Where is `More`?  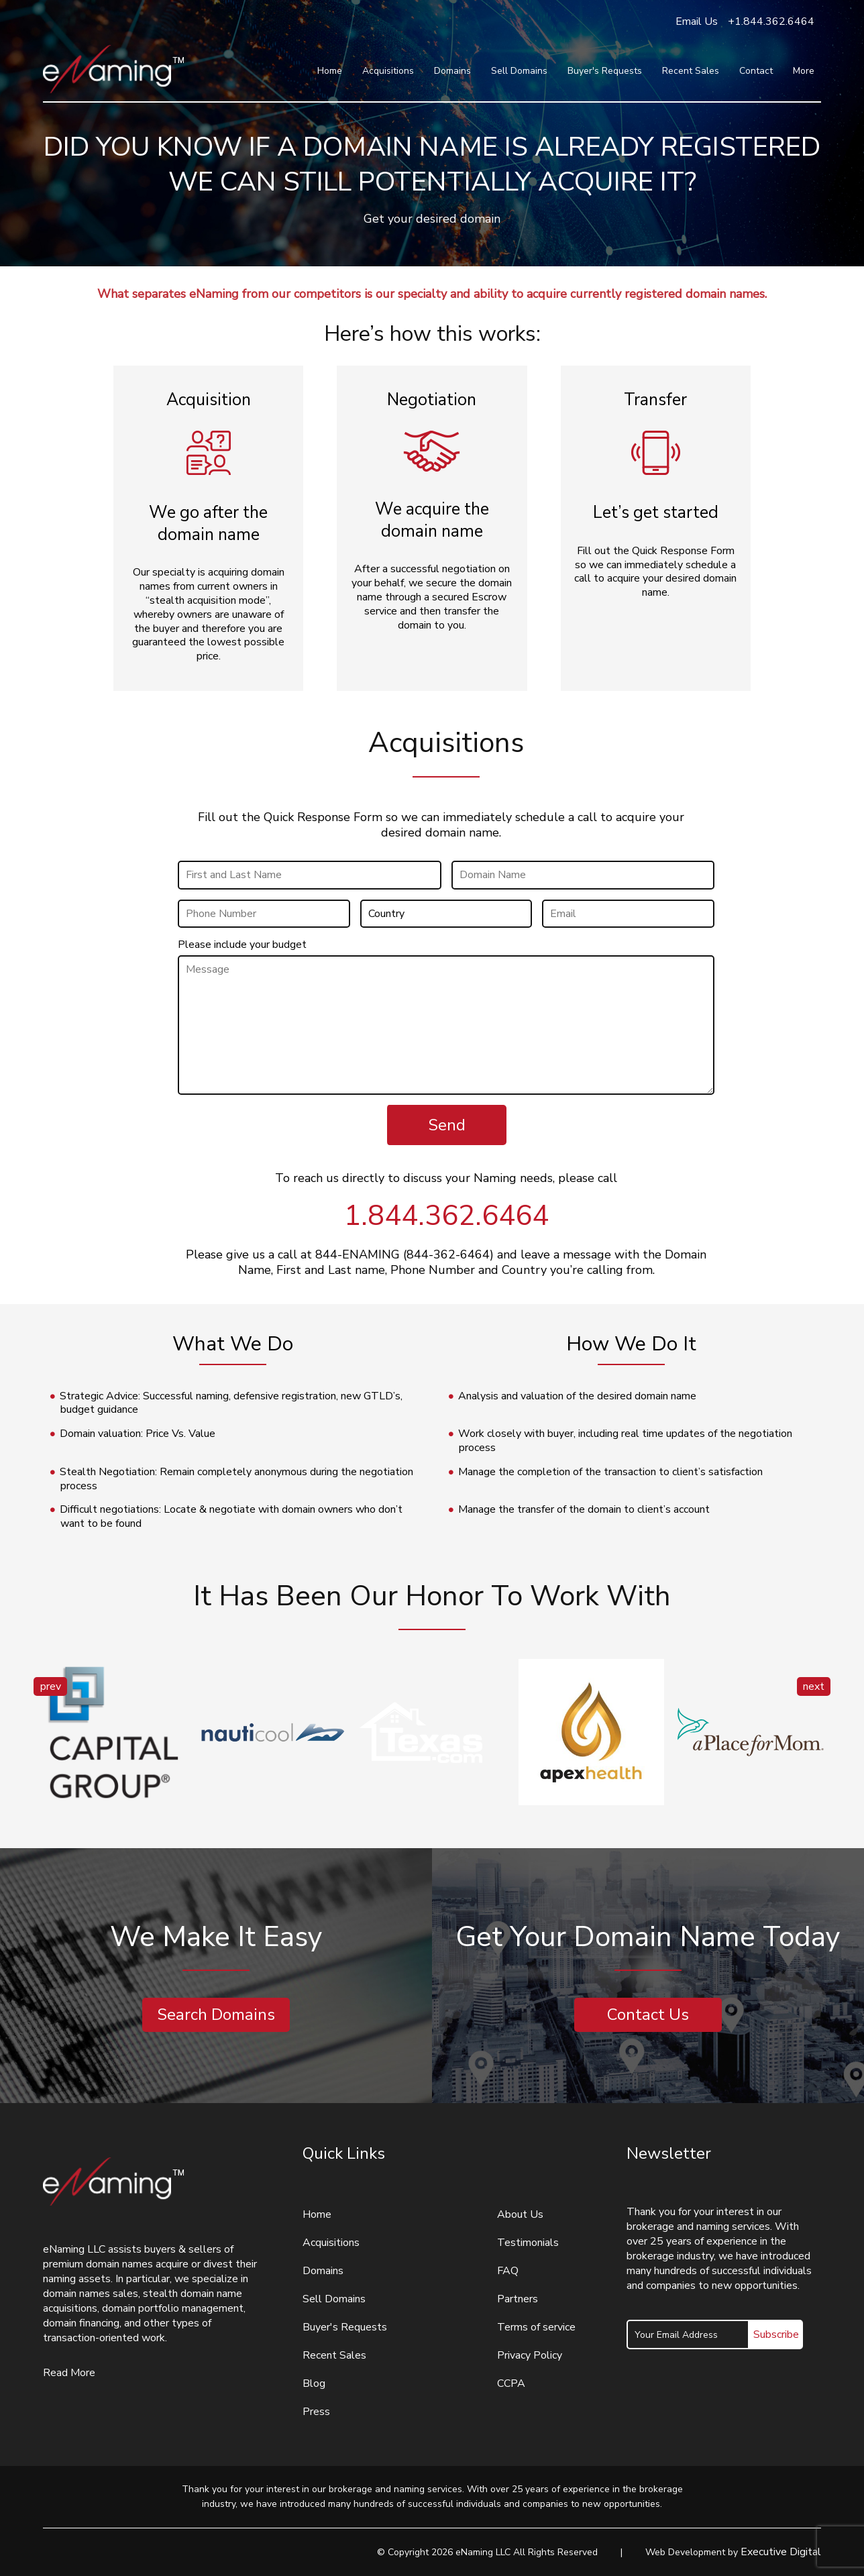 More is located at coordinates (803, 70).